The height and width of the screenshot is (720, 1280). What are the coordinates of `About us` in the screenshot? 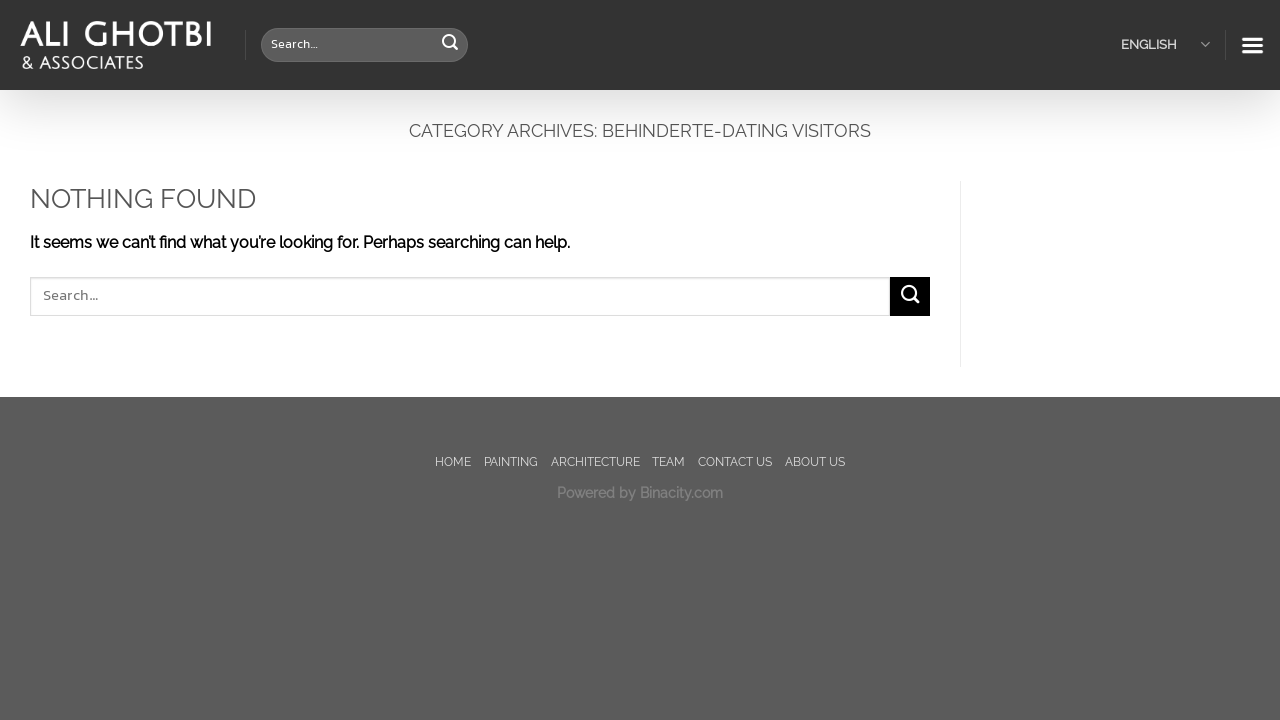 It's located at (815, 461).